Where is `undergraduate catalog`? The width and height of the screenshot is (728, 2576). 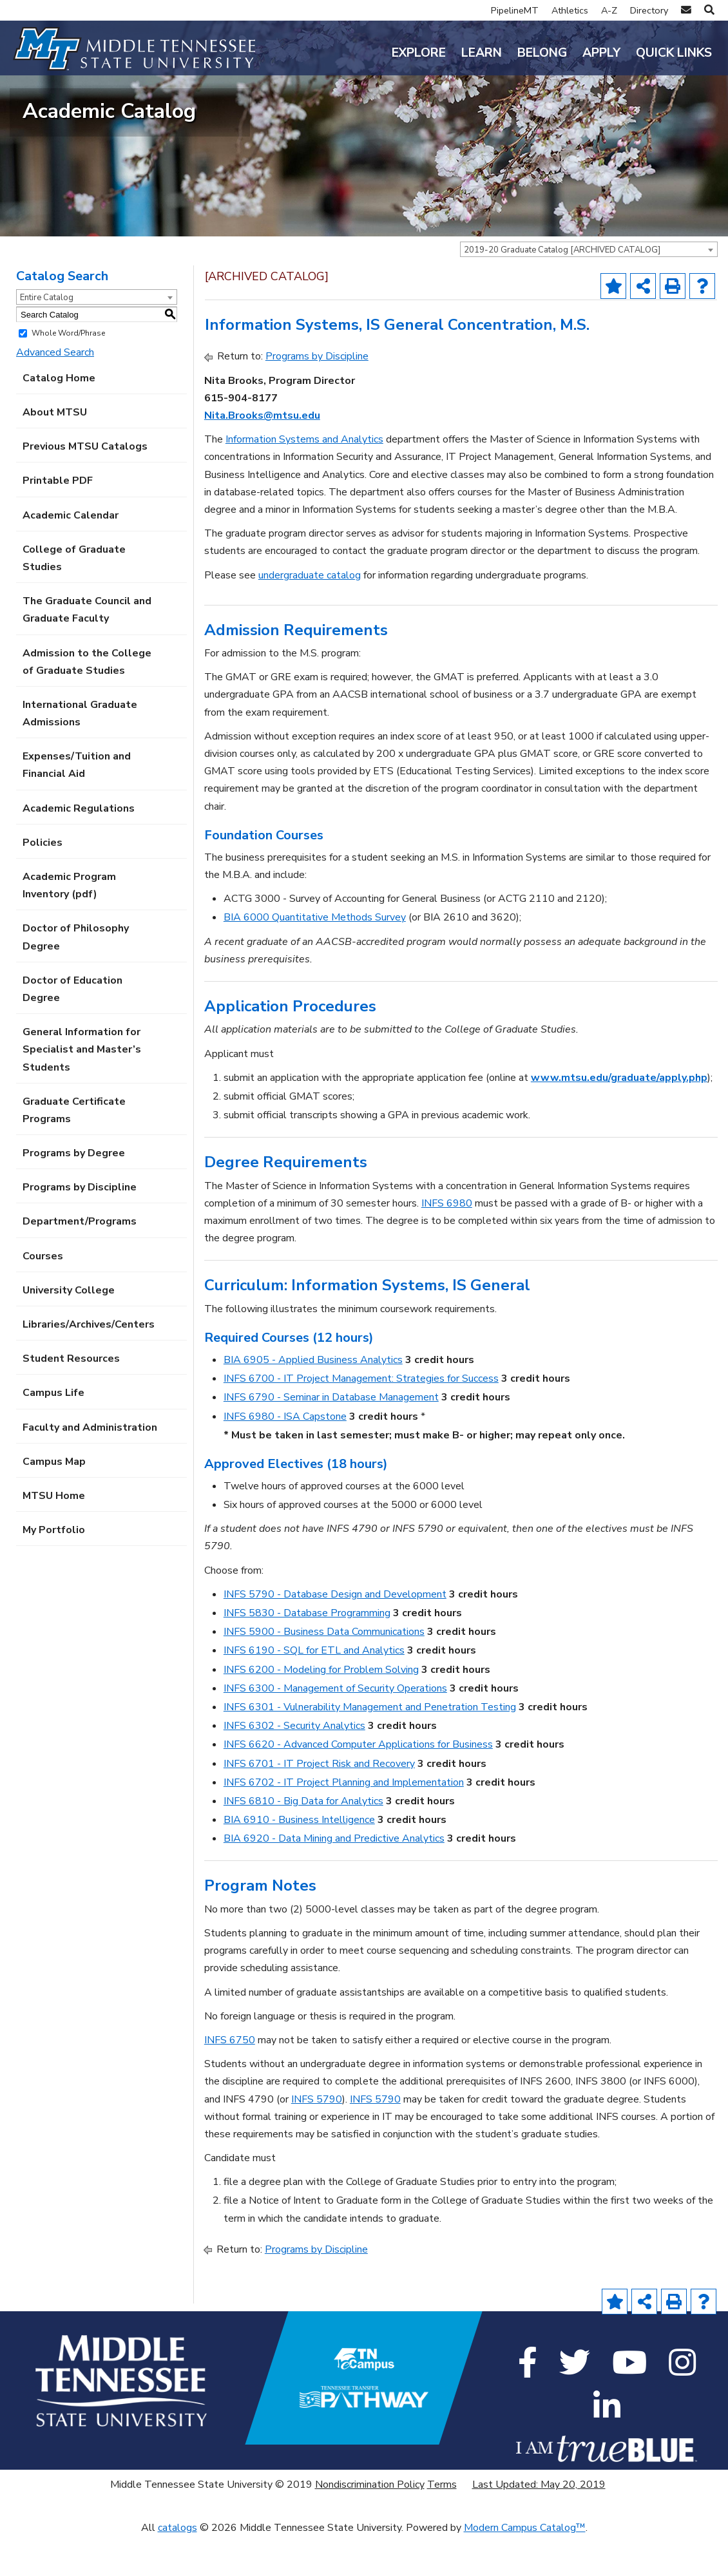 undergraduate catalog is located at coordinates (309, 614).